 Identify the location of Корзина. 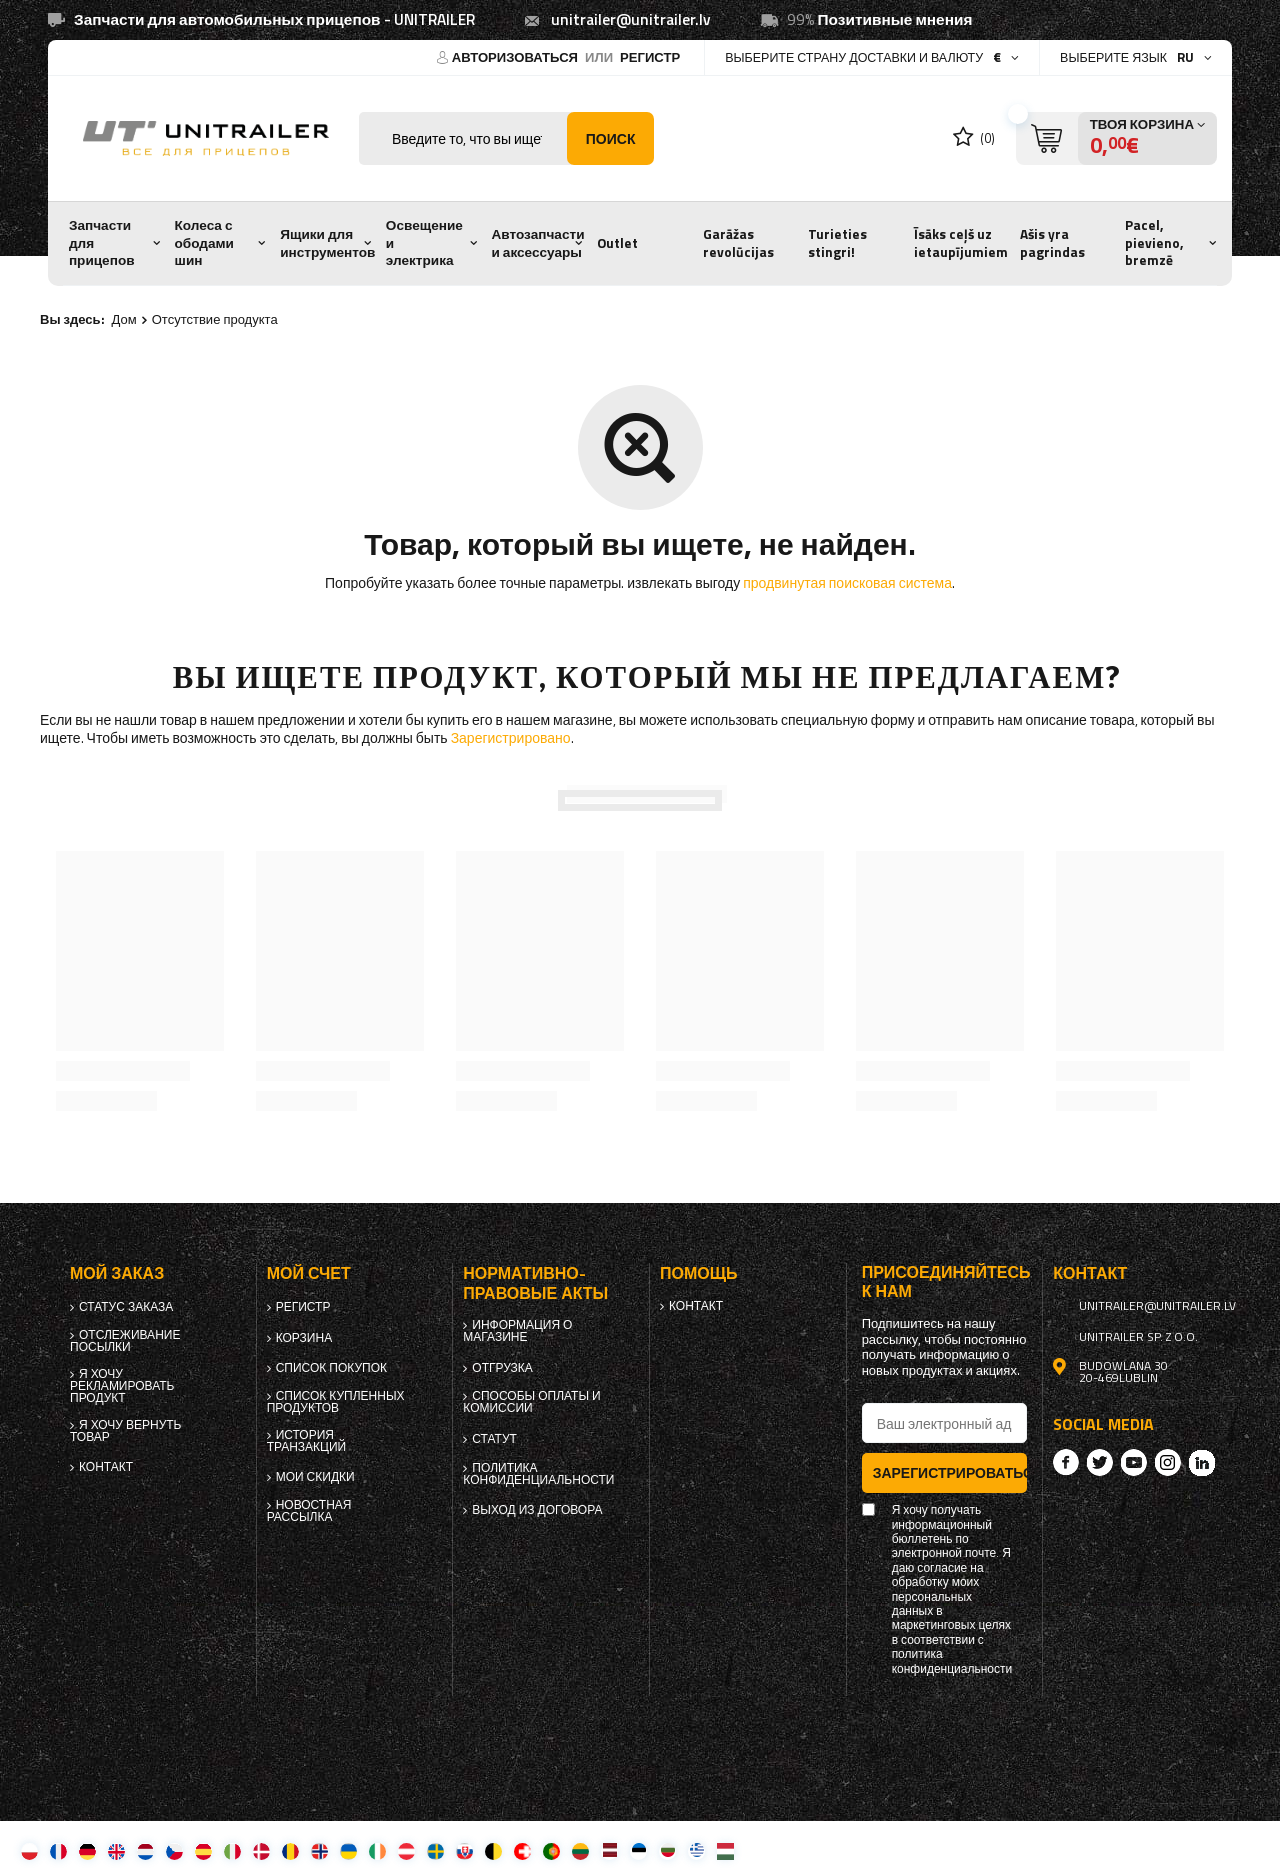
(304, 1338).